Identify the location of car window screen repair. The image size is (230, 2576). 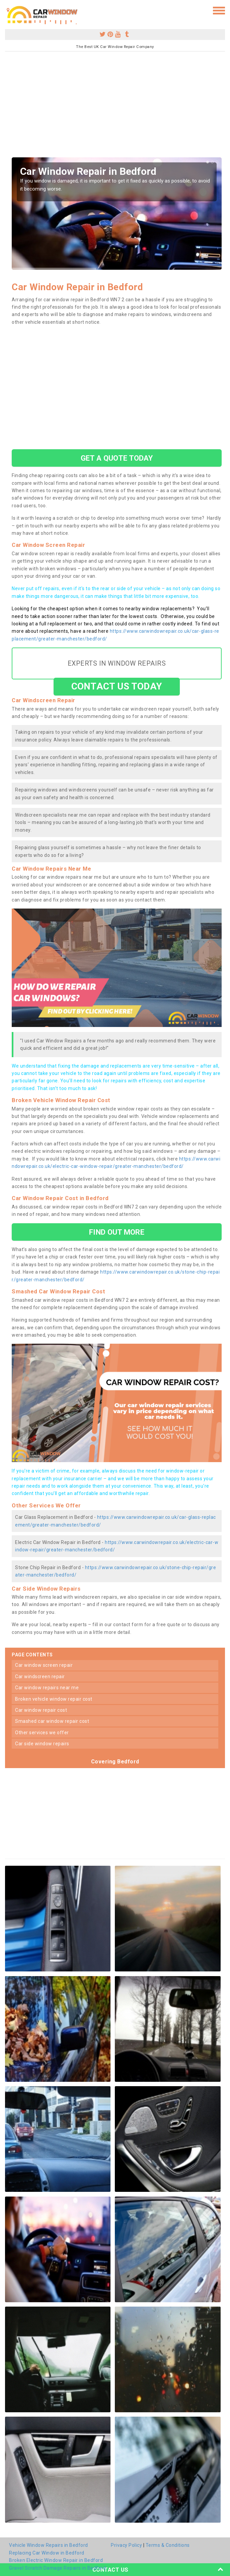
(44, 1665).